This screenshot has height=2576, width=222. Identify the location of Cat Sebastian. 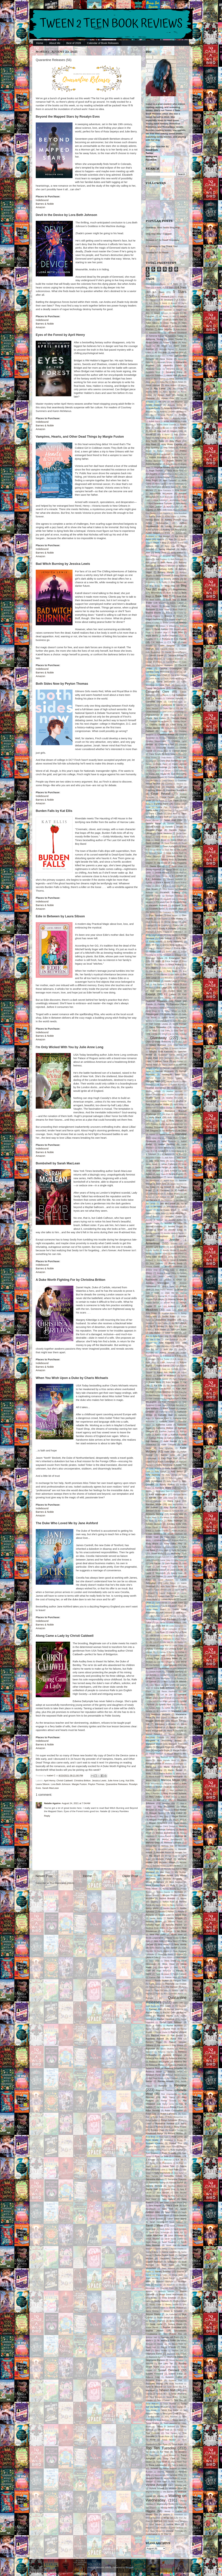
(179, 695).